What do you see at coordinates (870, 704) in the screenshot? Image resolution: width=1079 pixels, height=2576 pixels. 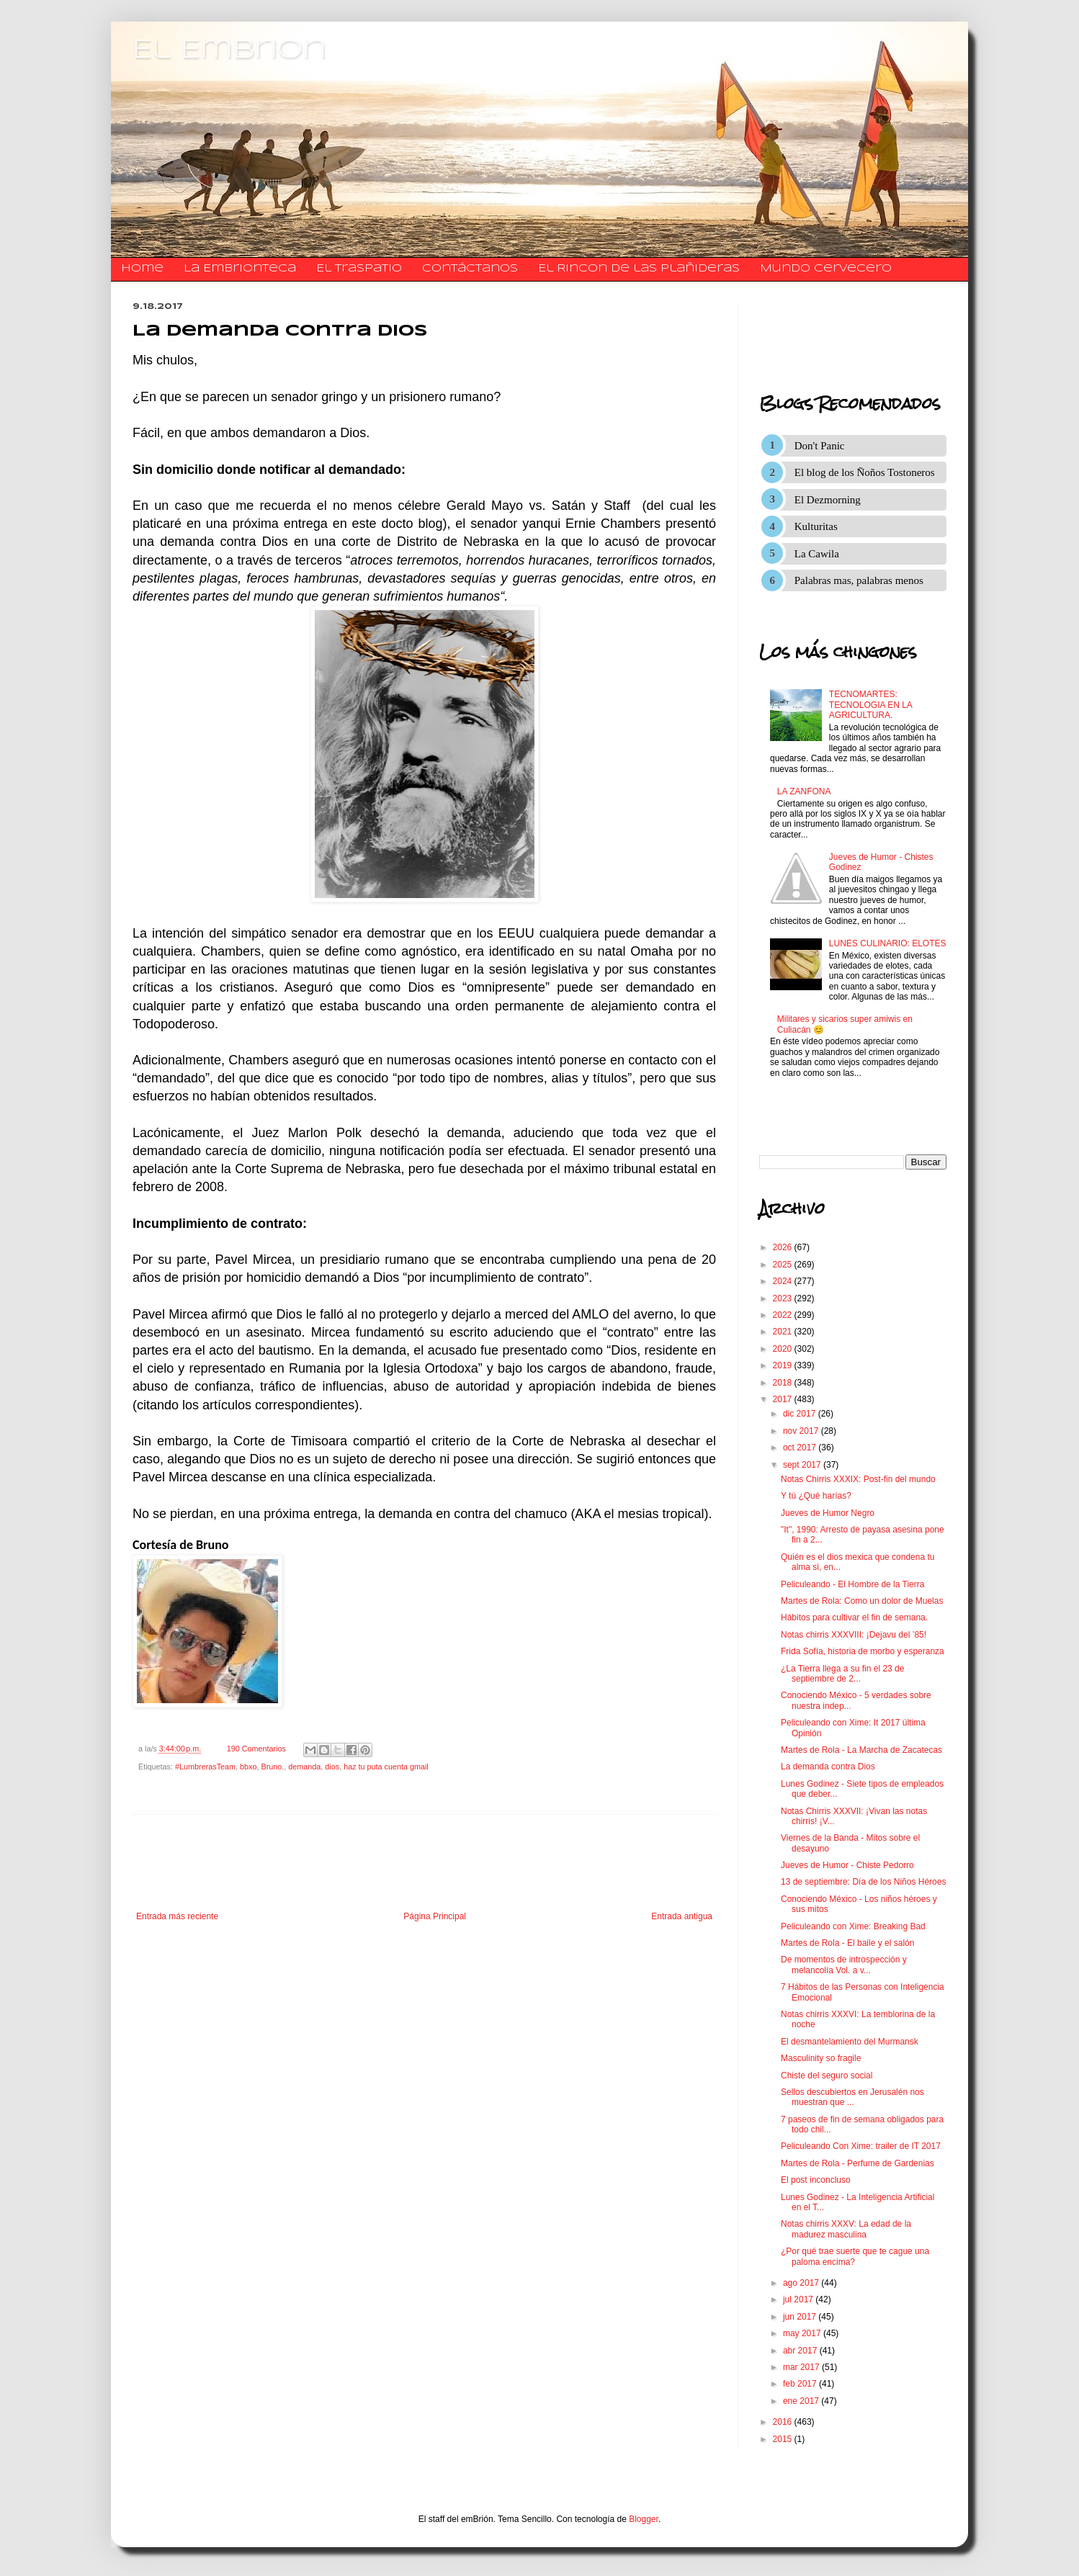 I see `TECNOMARTES: TECNOLOGIA EN LA AGRICULTURA.` at bounding box center [870, 704].